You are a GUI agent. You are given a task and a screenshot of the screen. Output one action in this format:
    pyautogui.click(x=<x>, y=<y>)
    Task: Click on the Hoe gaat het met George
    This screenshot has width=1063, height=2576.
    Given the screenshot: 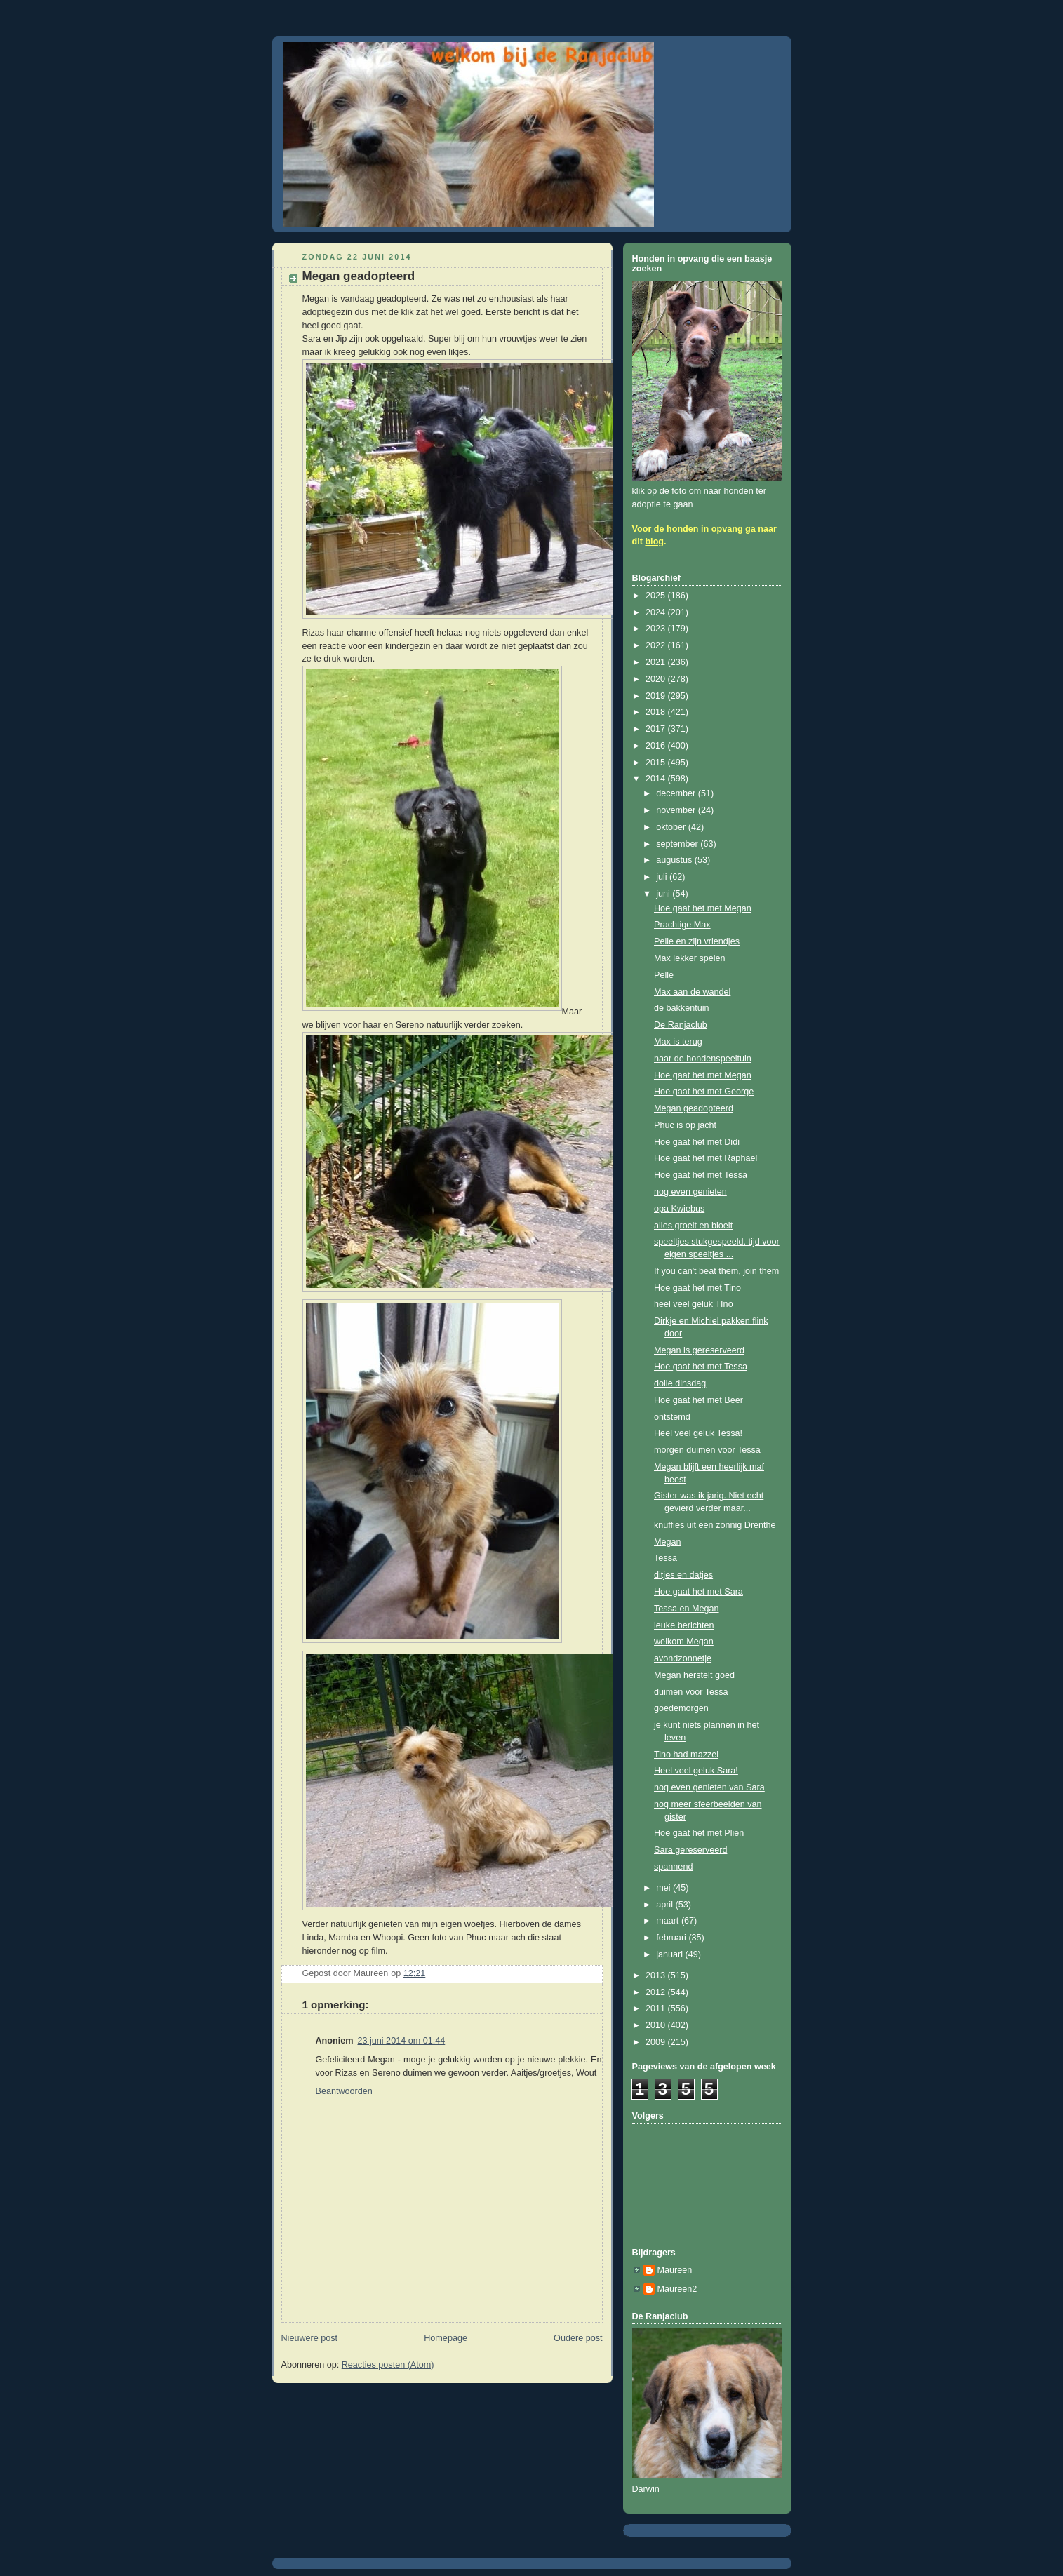 What is the action you would take?
    pyautogui.click(x=704, y=1091)
    